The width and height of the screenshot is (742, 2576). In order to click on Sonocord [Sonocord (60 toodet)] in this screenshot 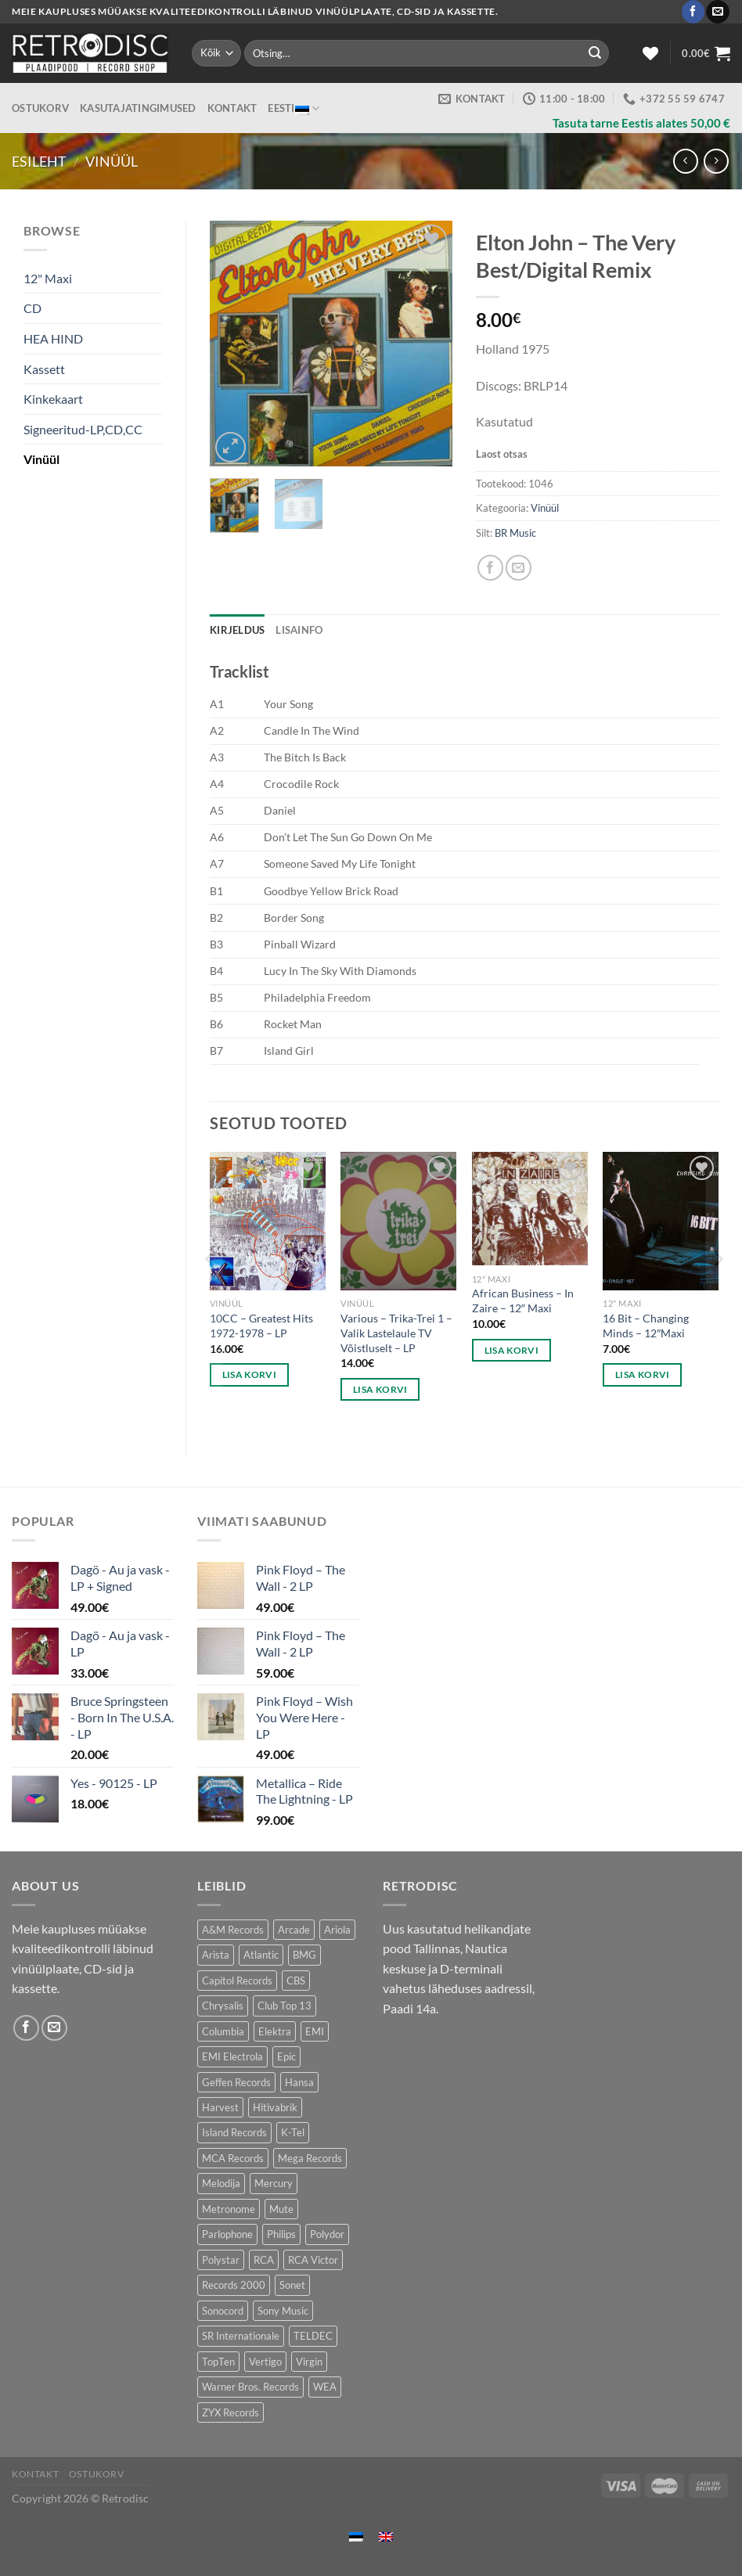, I will do `click(222, 2310)`.